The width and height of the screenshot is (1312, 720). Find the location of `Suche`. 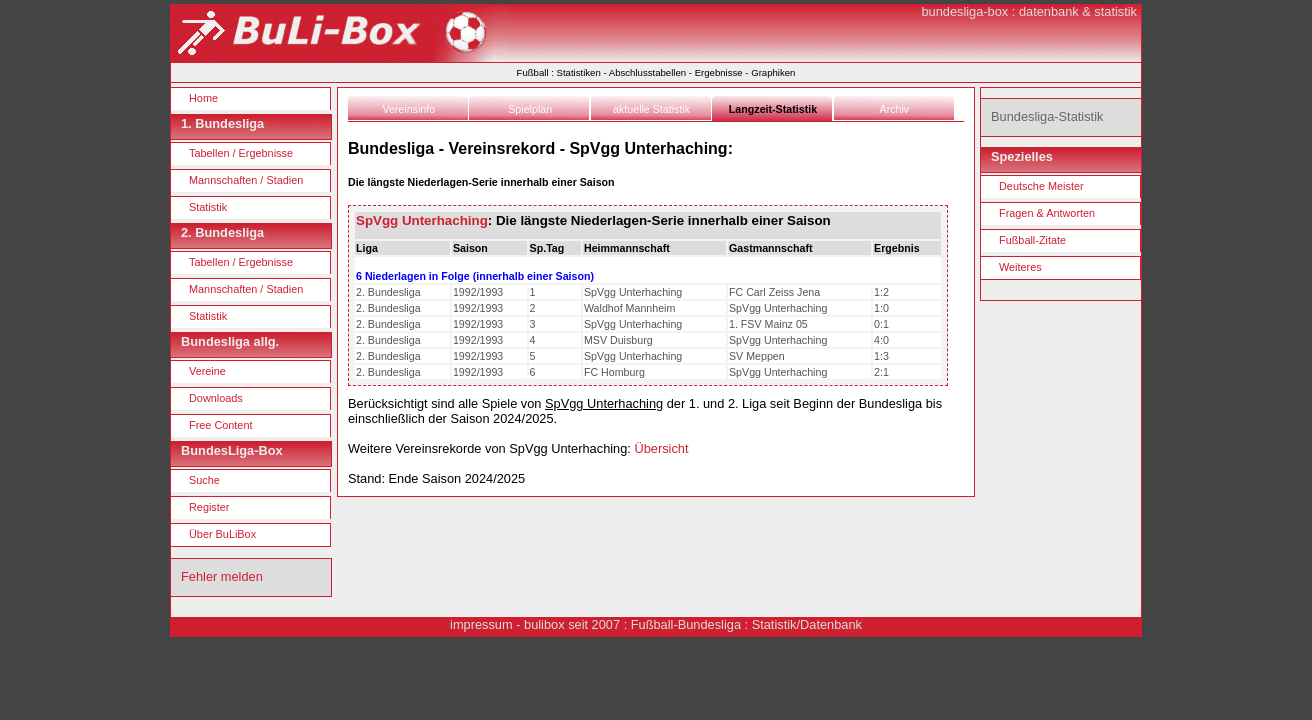

Suche is located at coordinates (204, 480).